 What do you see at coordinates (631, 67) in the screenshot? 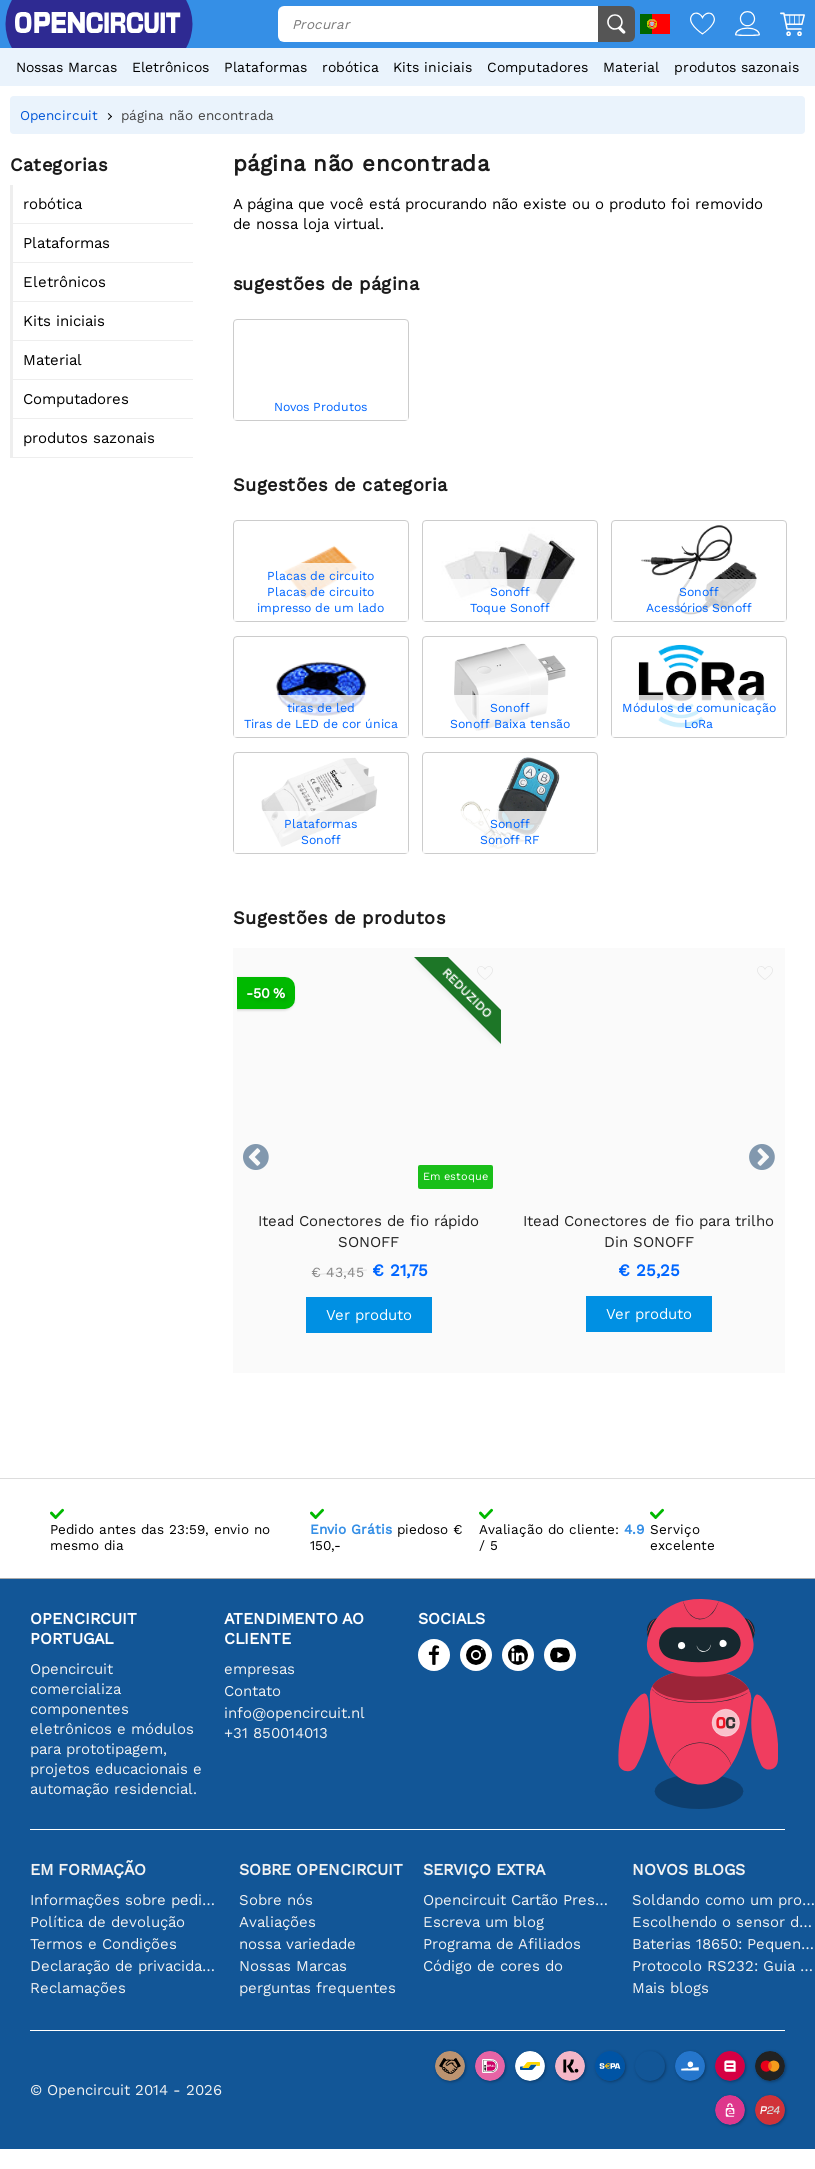
I see `Material` at bounding box center [631, 67].